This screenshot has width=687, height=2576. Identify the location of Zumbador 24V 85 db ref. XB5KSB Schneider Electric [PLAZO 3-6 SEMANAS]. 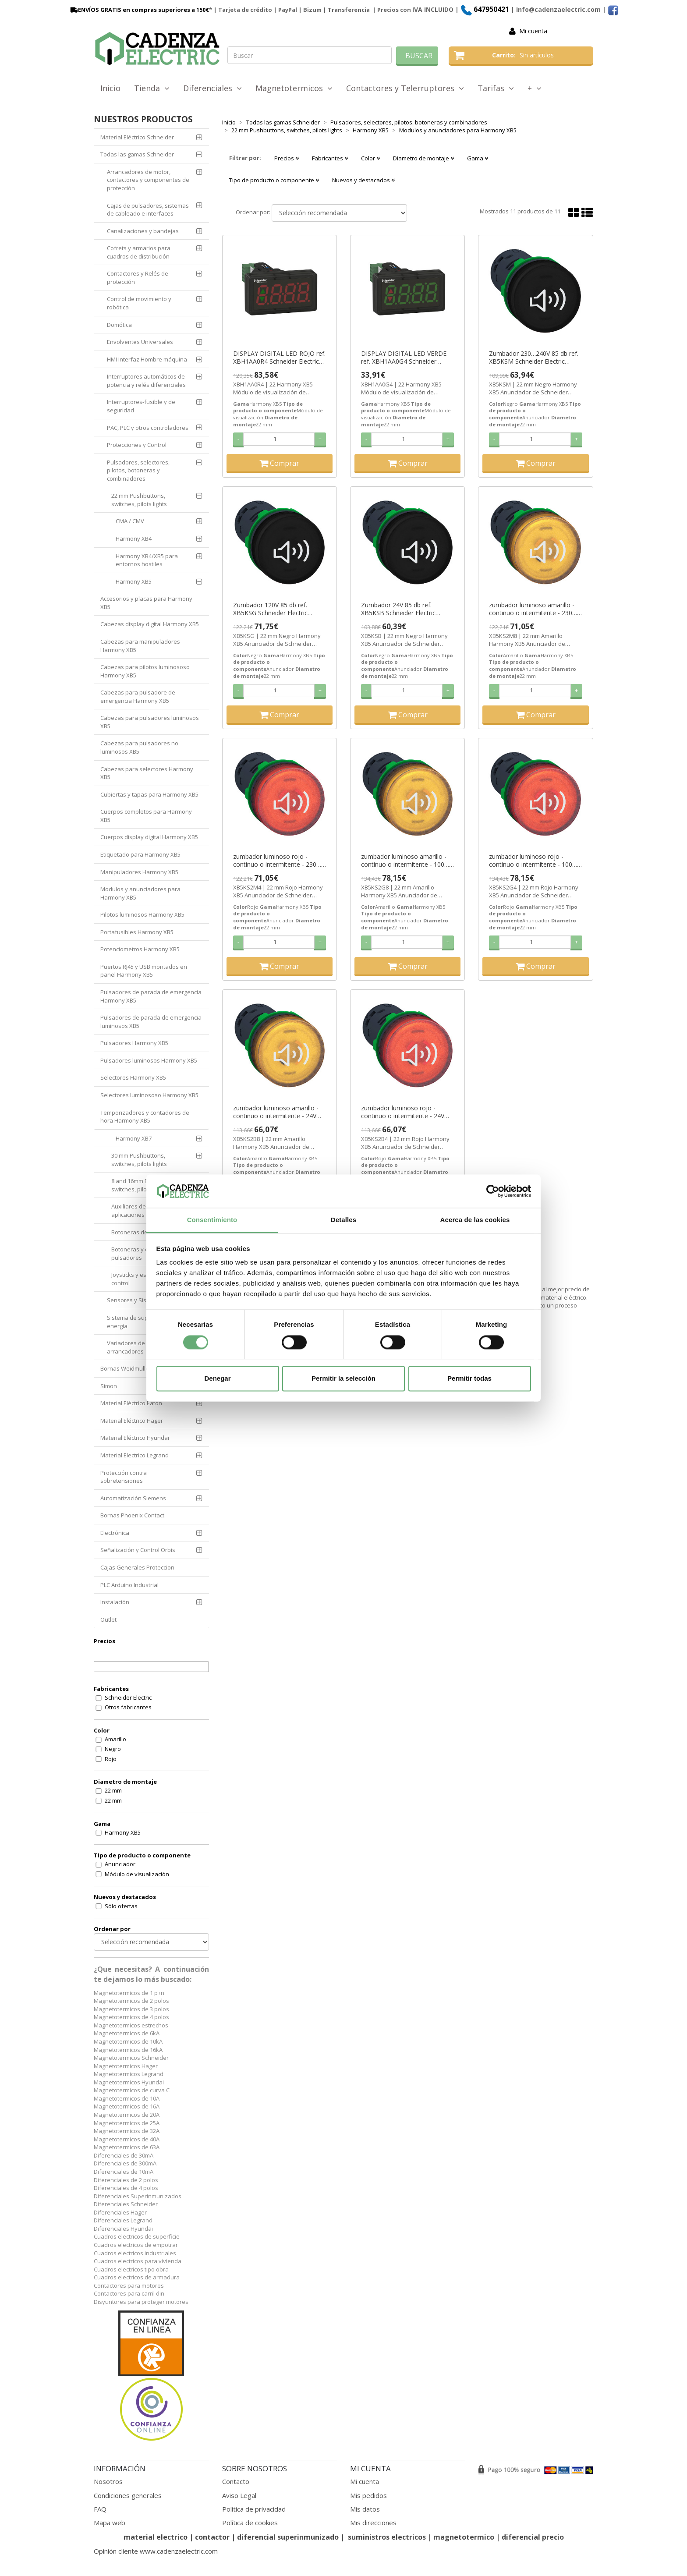
(398, 609).